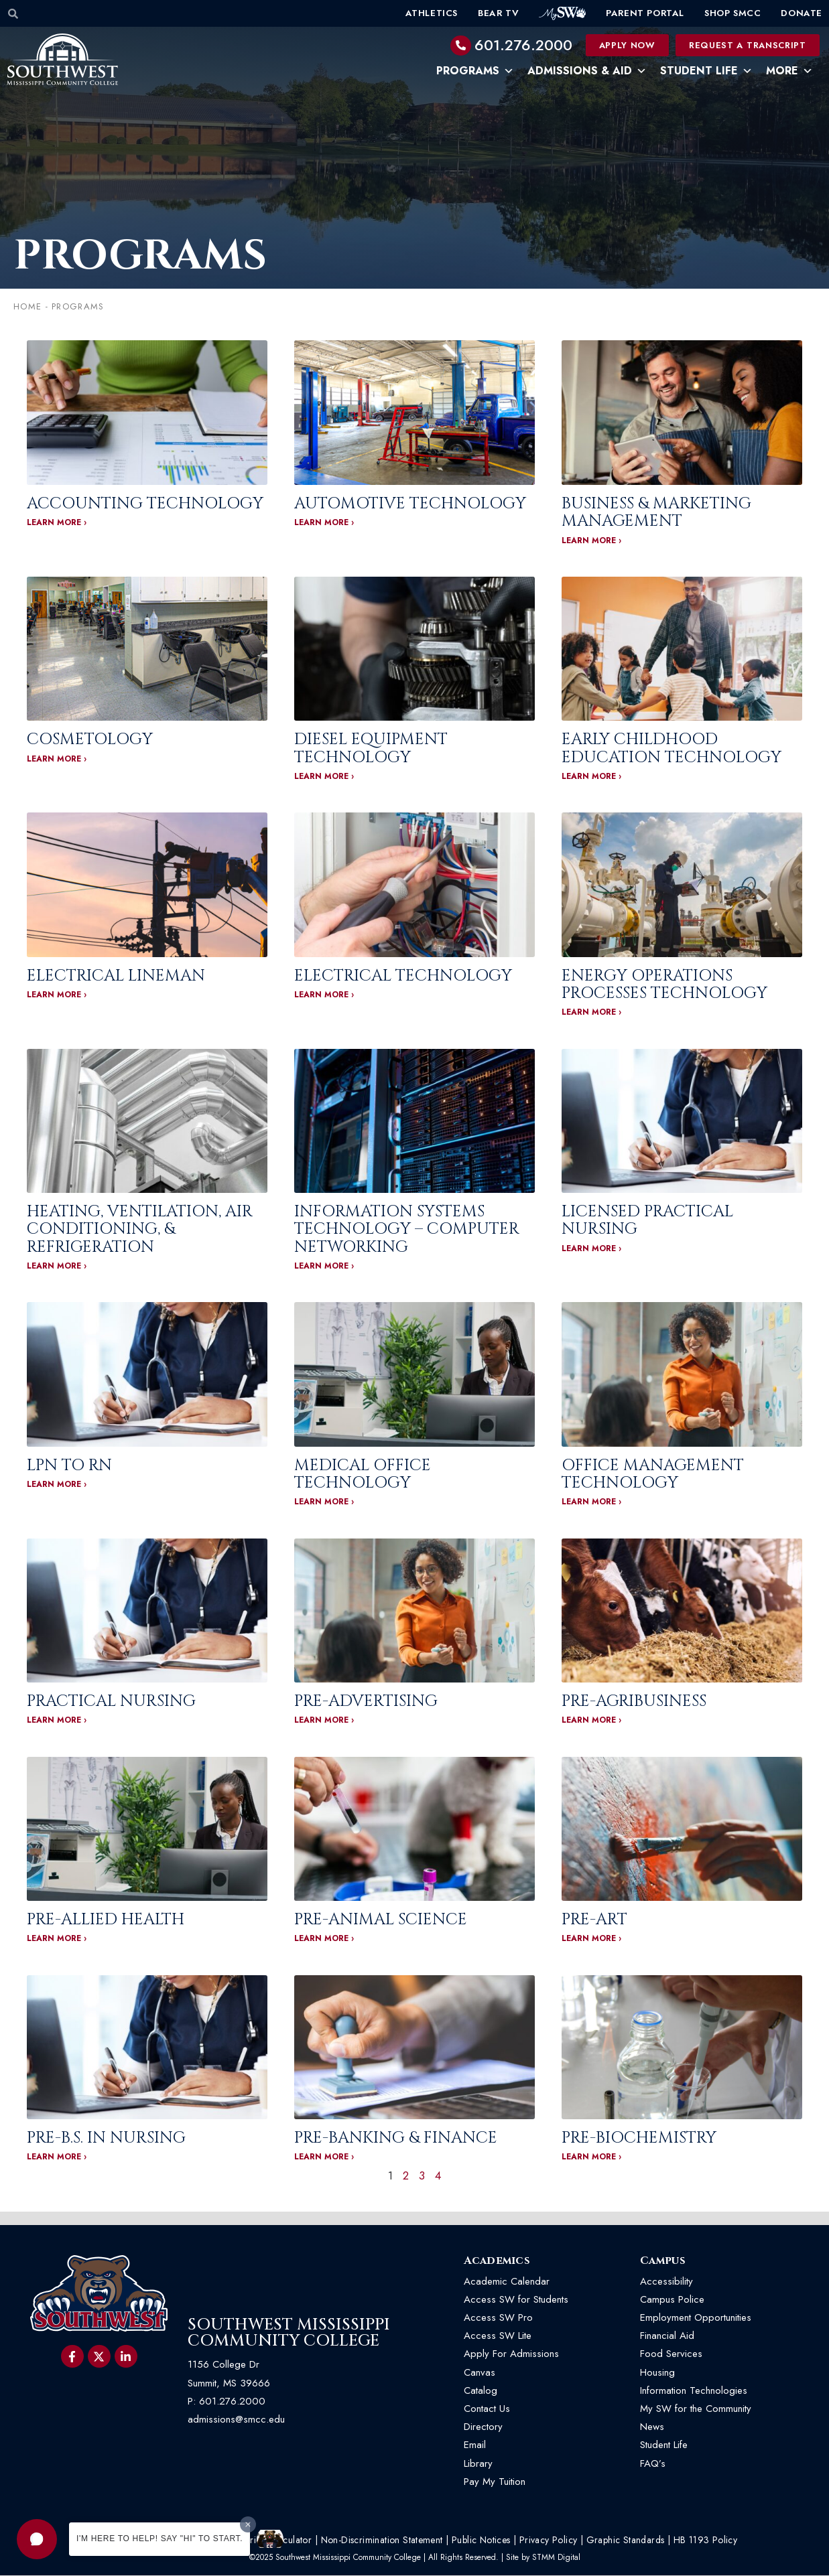  I want to click on Student Life, so click(706, 71).